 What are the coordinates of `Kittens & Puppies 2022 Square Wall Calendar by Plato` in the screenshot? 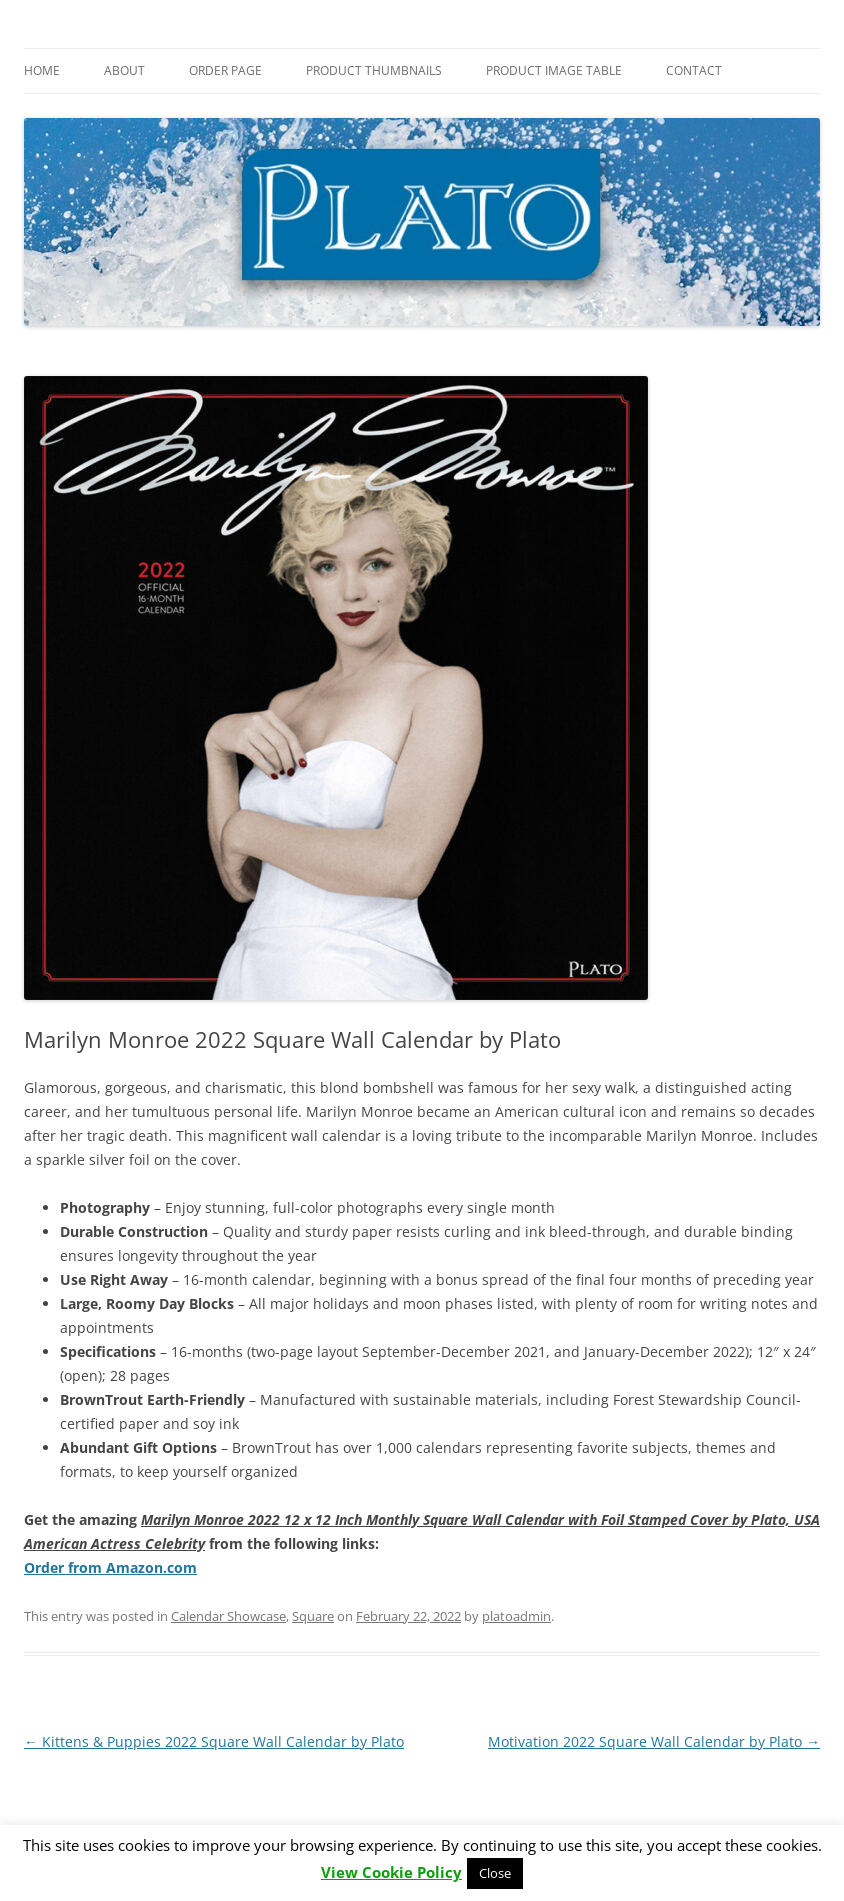 It's located at (214, 1741).